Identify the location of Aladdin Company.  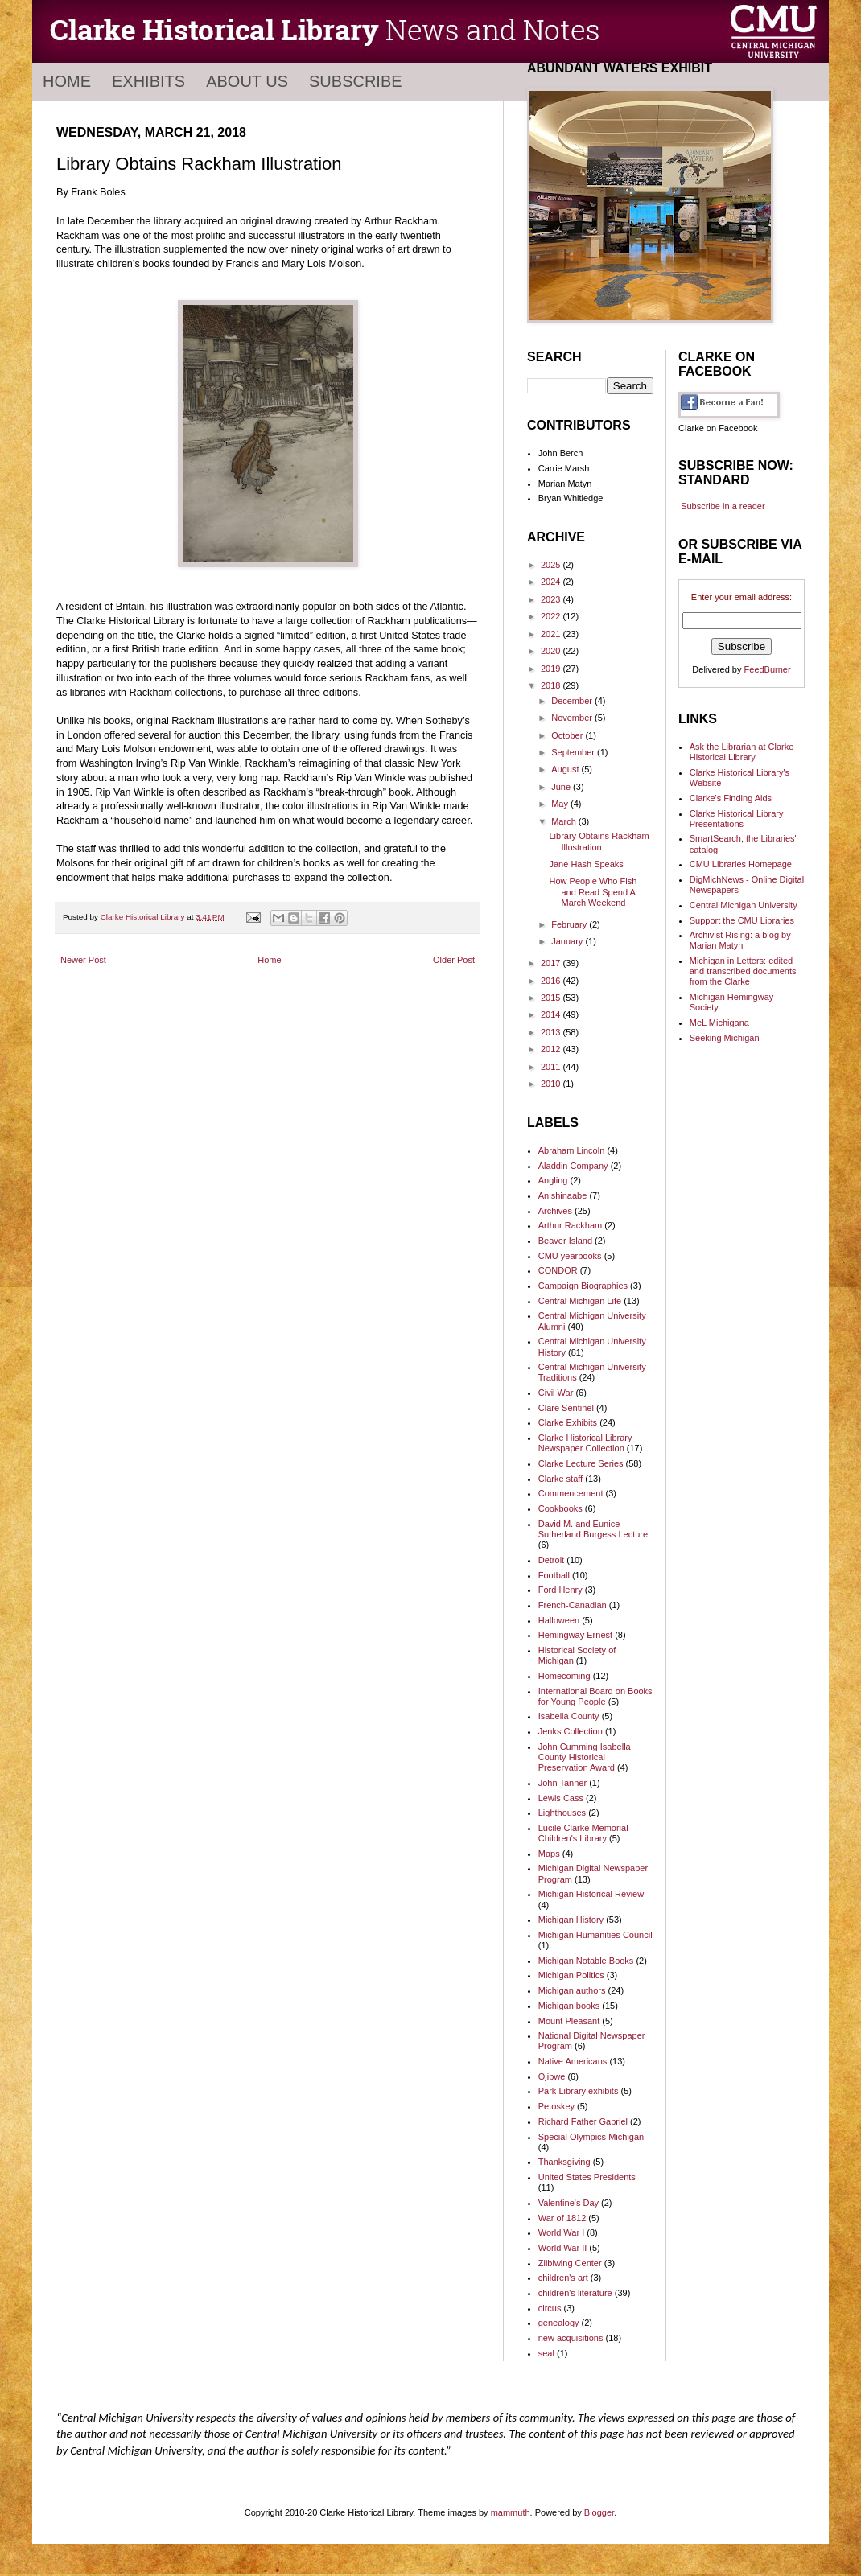
(573, 1166).